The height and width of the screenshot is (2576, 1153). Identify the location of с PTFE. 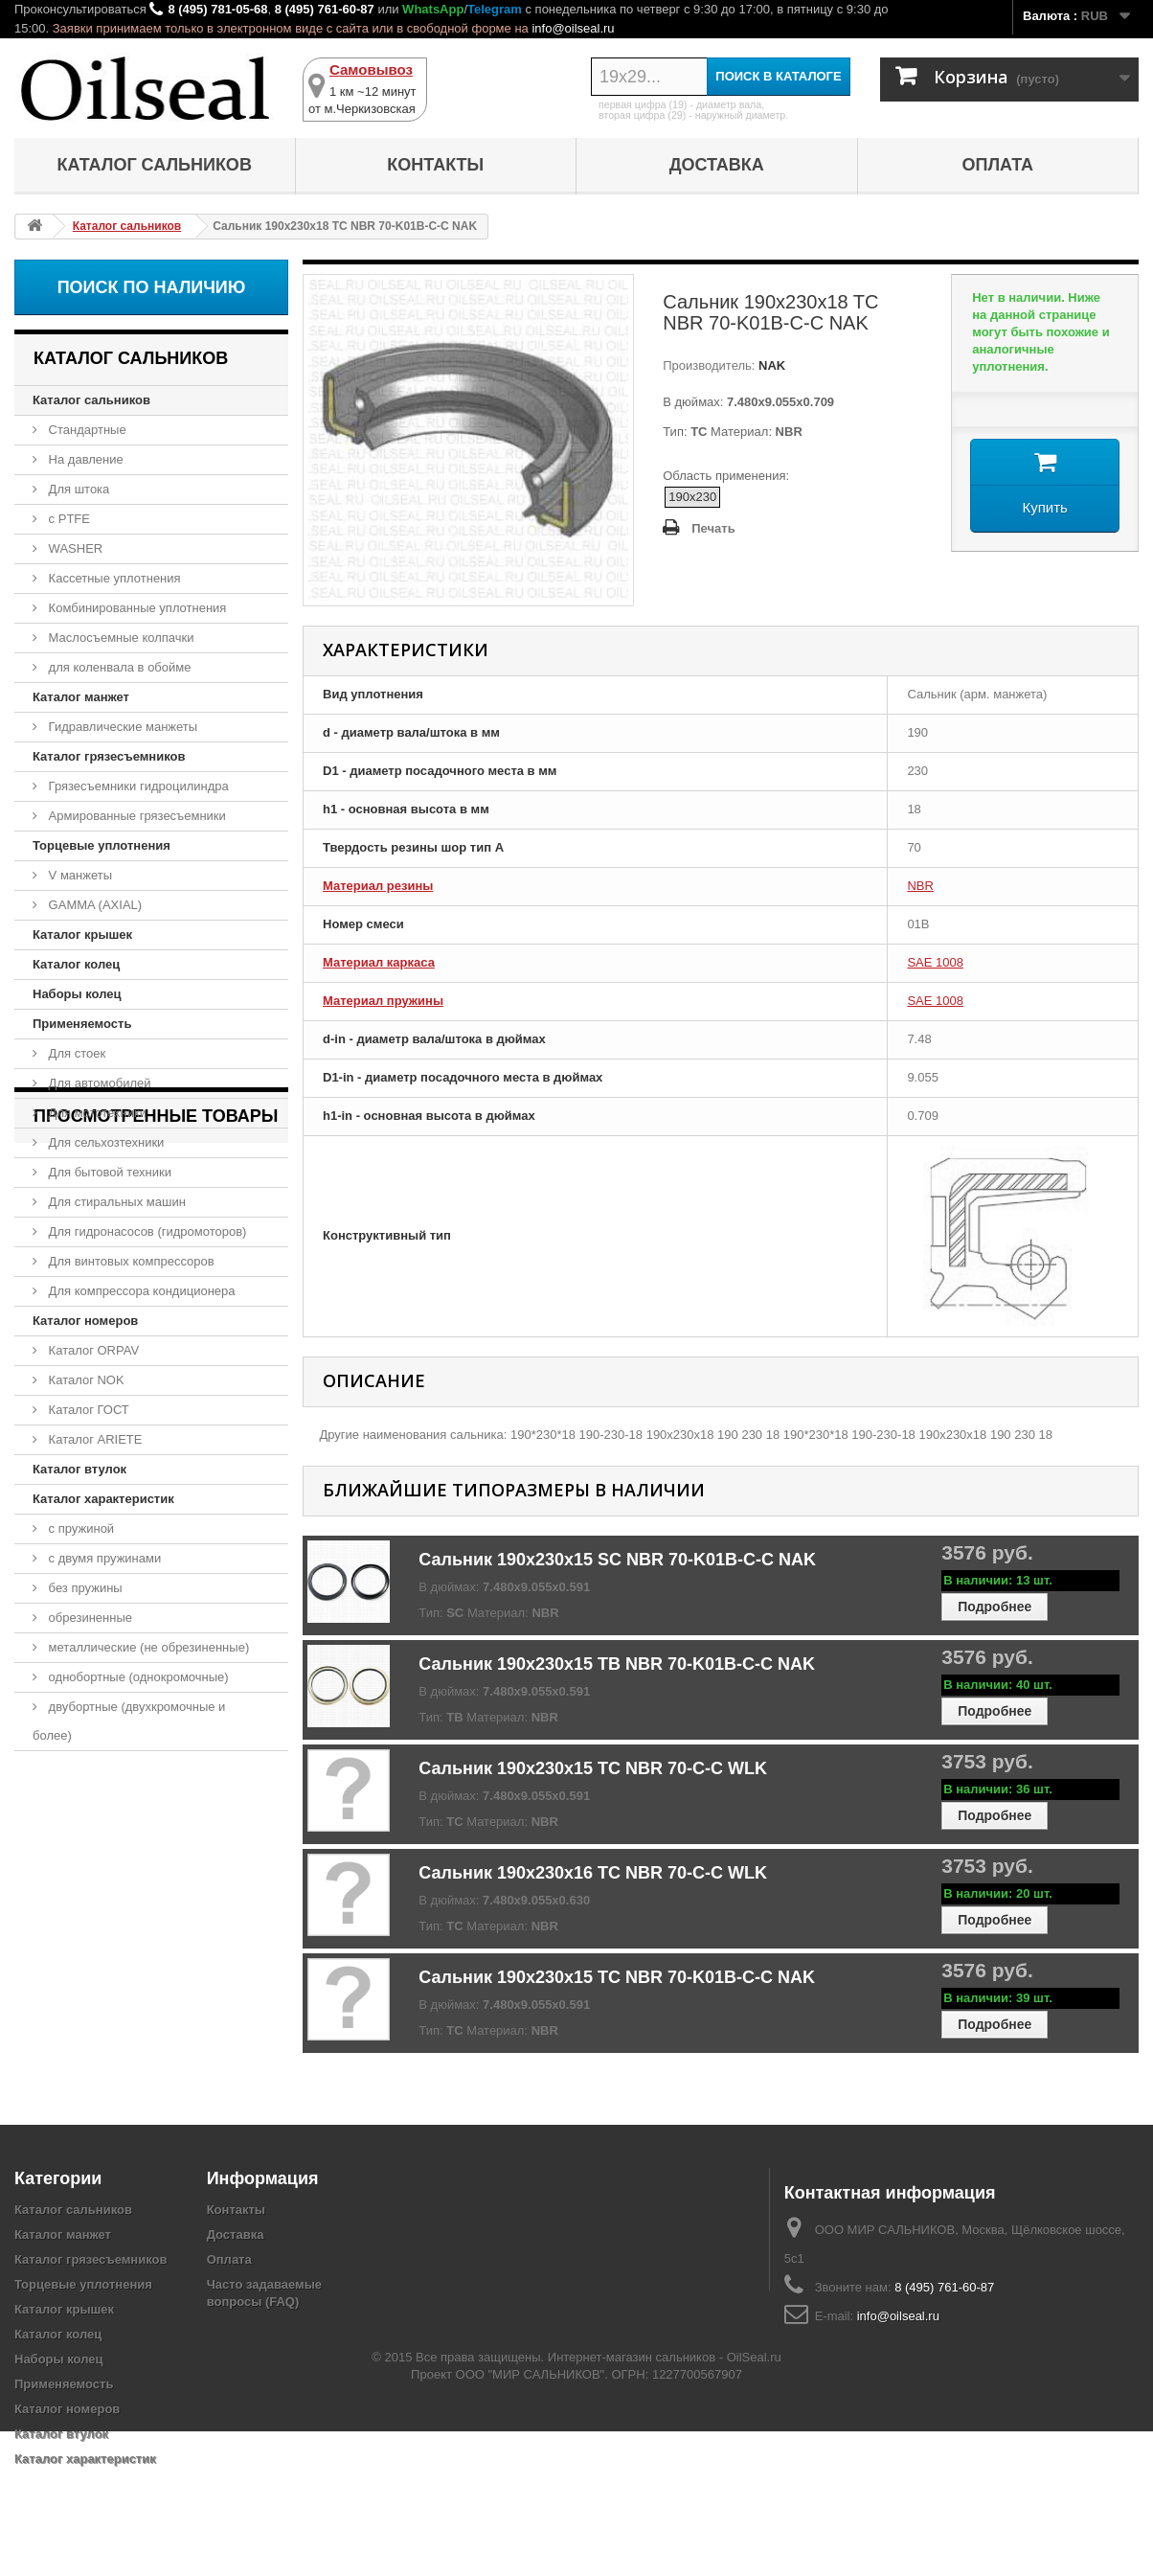
(67, 519).